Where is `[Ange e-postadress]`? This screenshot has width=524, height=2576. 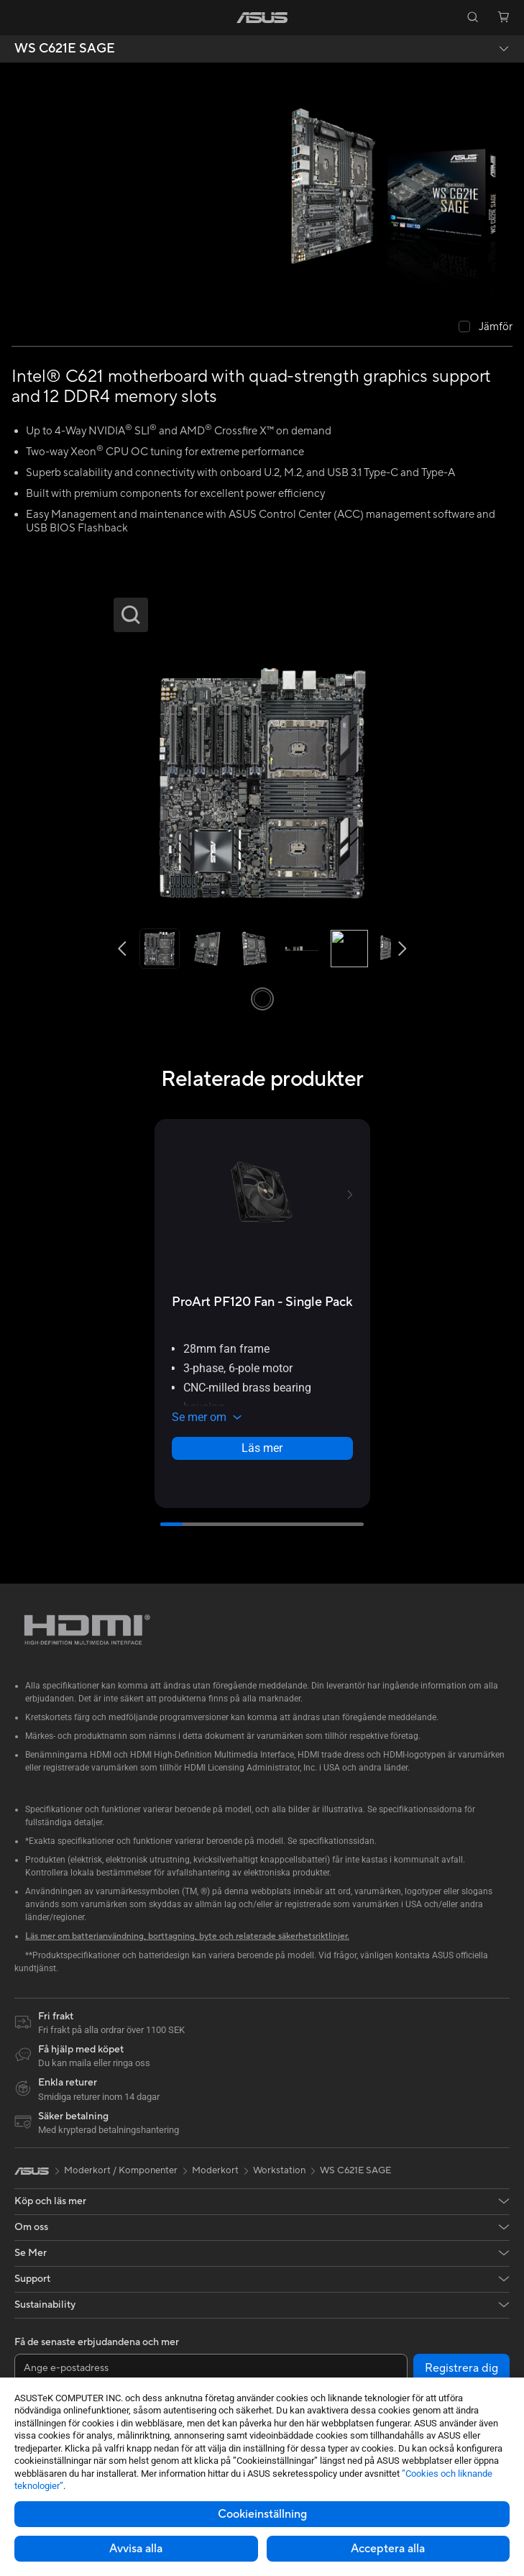
[Ange e-postadress] is located at coordinates (211, 2368).